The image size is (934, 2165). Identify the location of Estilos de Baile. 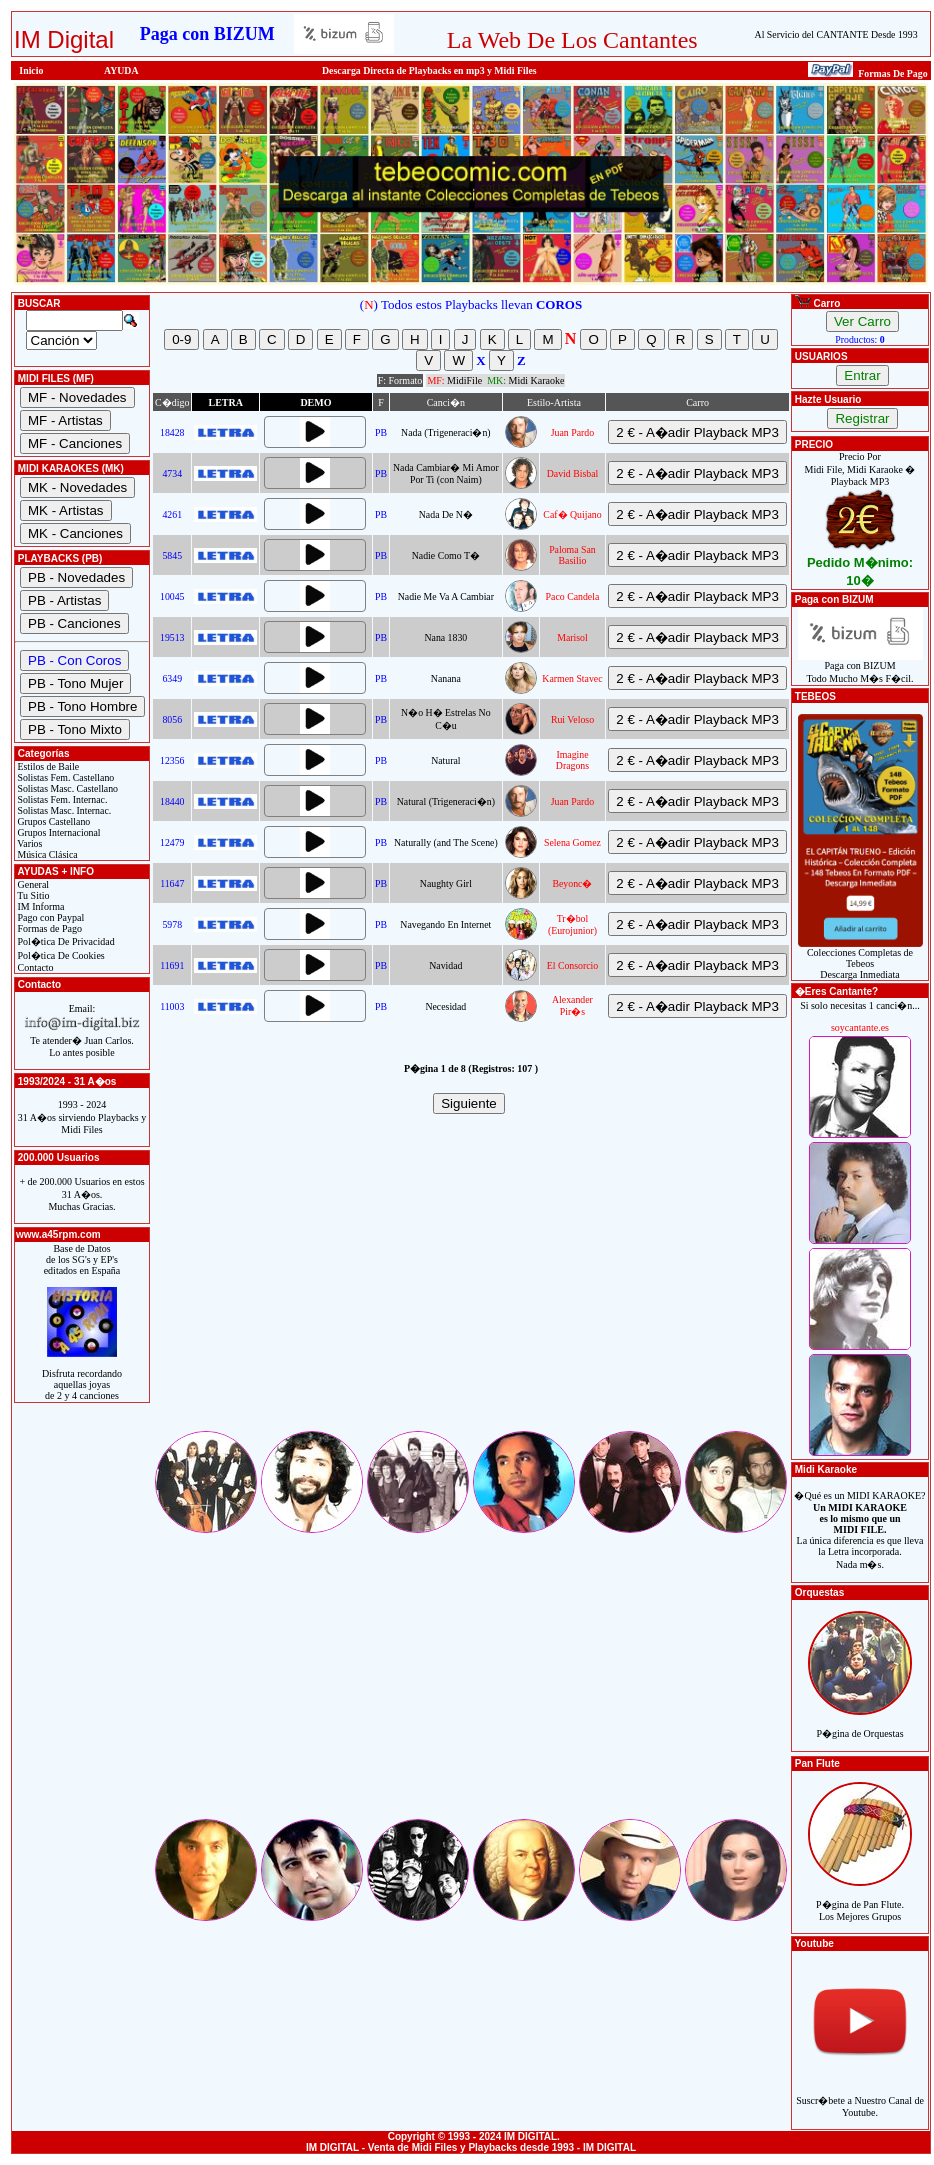
(47, 766).